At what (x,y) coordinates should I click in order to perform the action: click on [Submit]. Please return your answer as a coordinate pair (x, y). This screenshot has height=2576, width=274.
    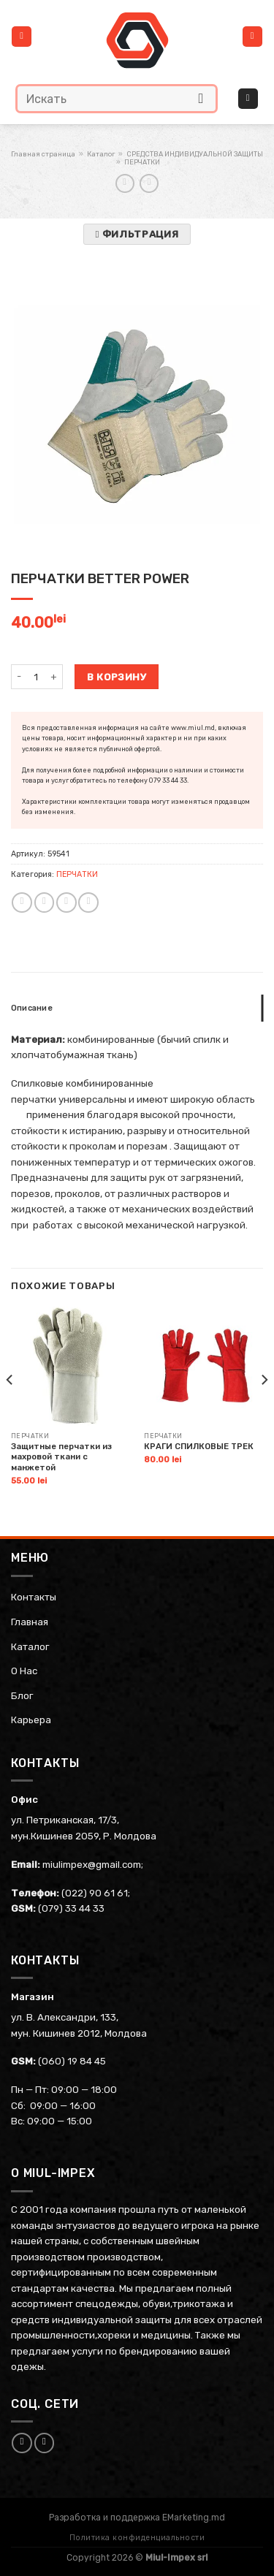
    Looking at the image, I should click on (201, 98).